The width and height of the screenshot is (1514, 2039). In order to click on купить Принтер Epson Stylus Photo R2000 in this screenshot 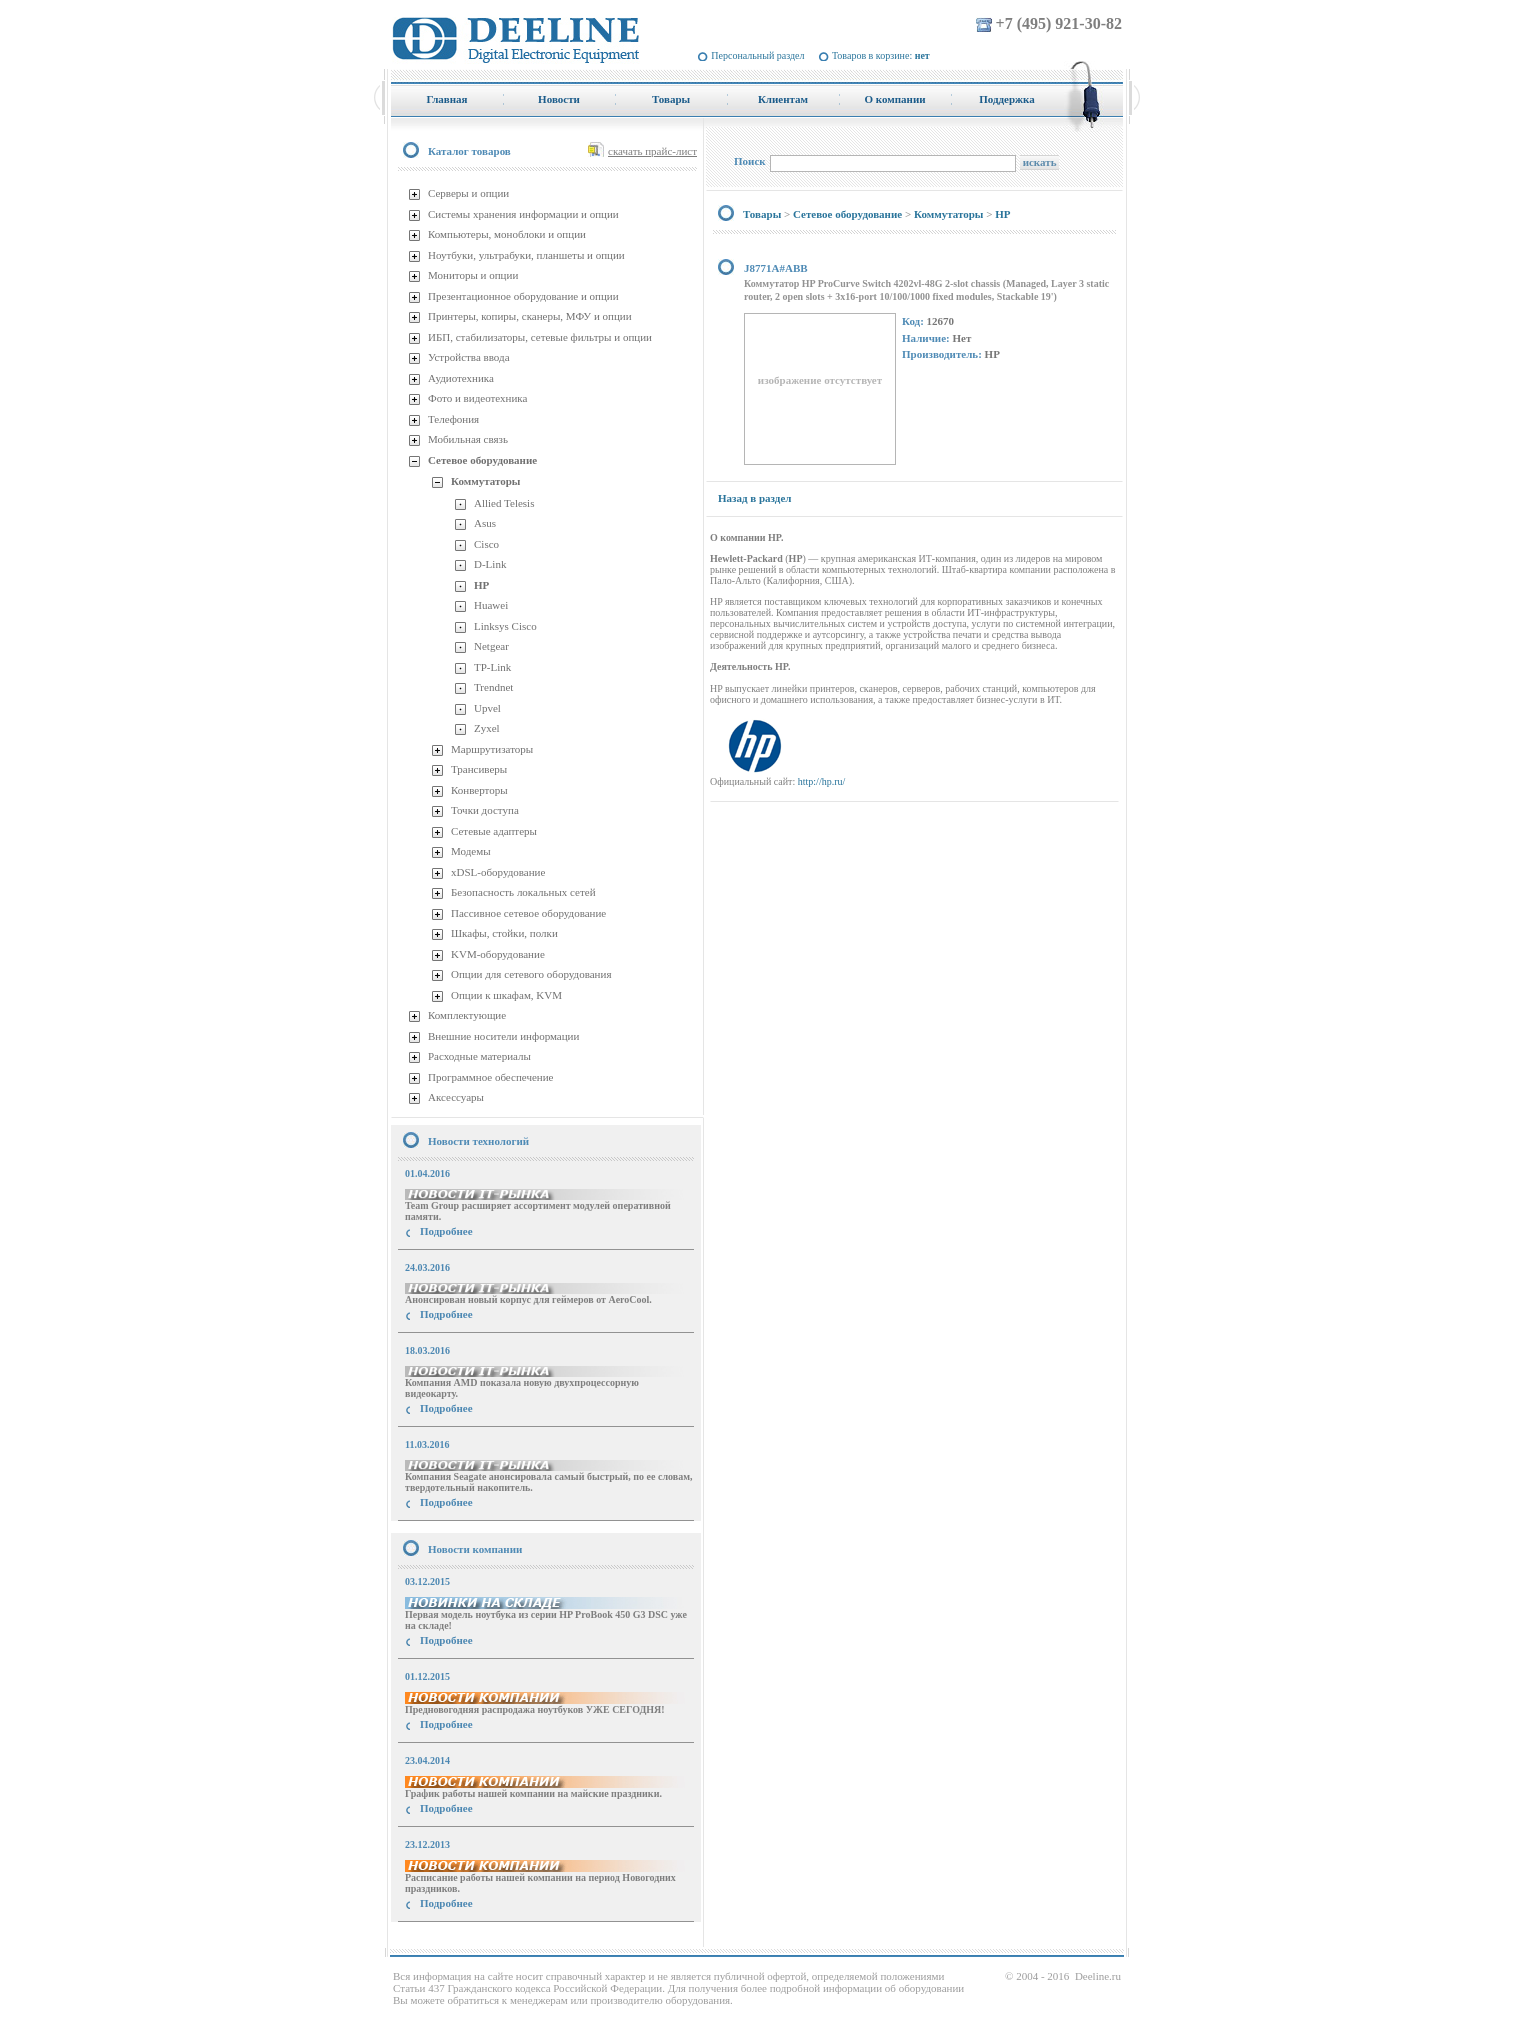, I will do `click(480, 1939)`.